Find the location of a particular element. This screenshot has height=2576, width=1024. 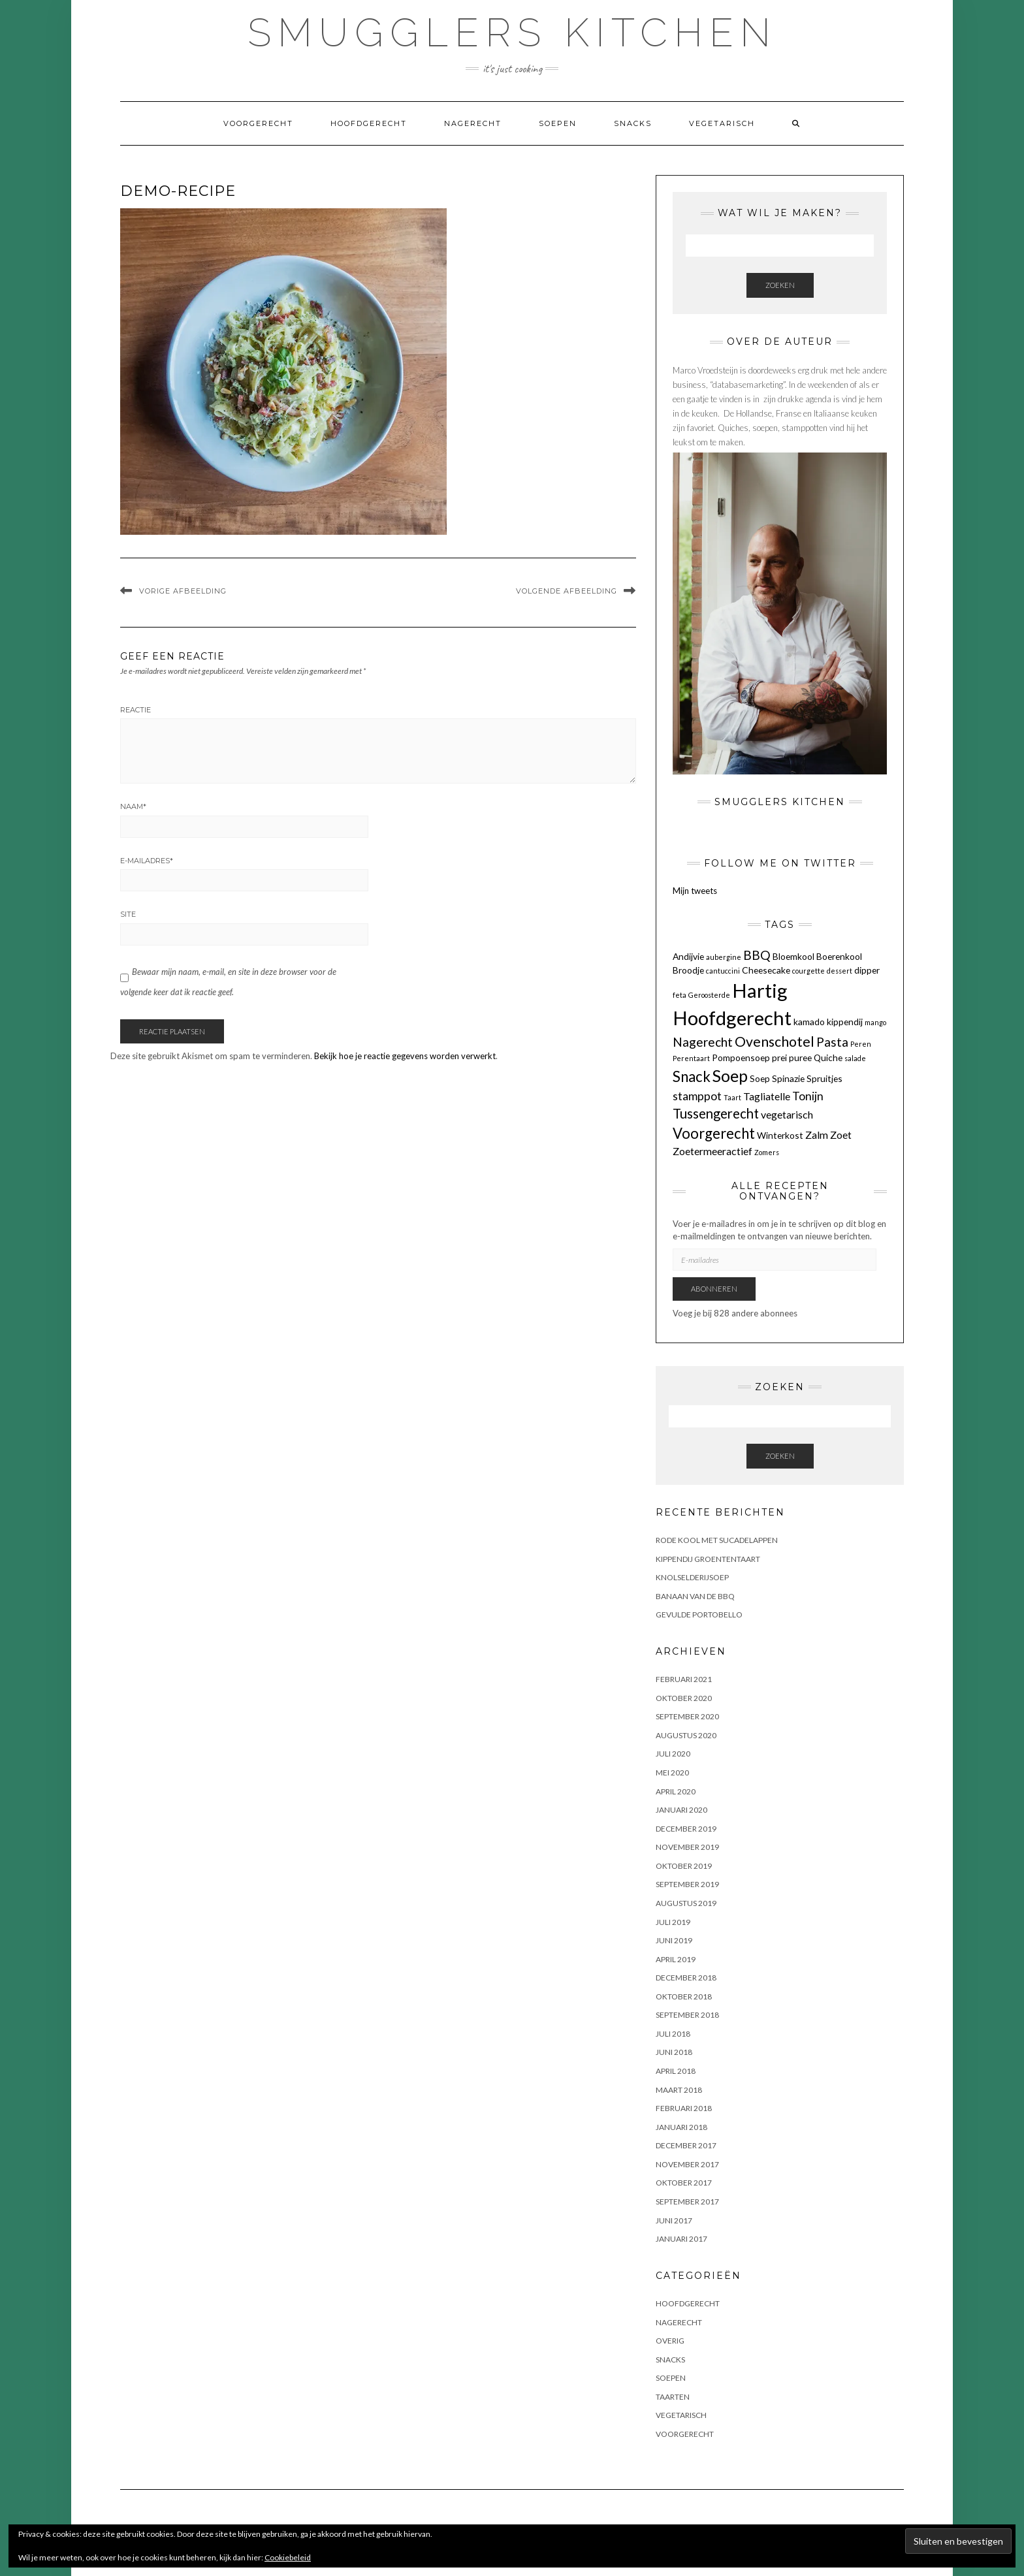

Soep [Soep (2 items)] is located at coordinates (760, 1078).